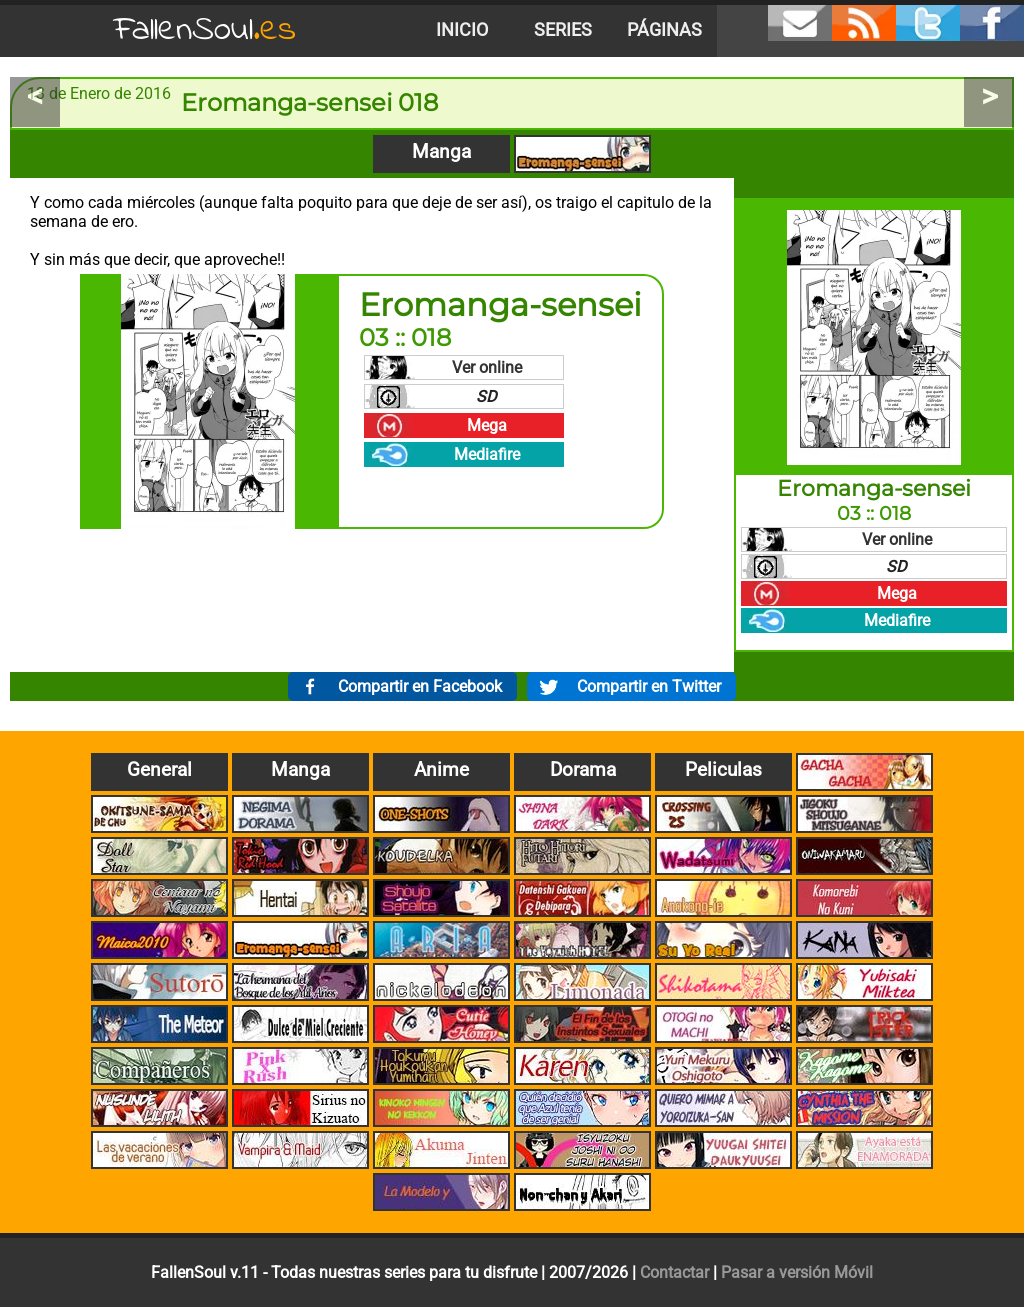  What do you see at coordinates (563, 30) in the screenshot?
I see `Series` at bounding box center [563, 30].